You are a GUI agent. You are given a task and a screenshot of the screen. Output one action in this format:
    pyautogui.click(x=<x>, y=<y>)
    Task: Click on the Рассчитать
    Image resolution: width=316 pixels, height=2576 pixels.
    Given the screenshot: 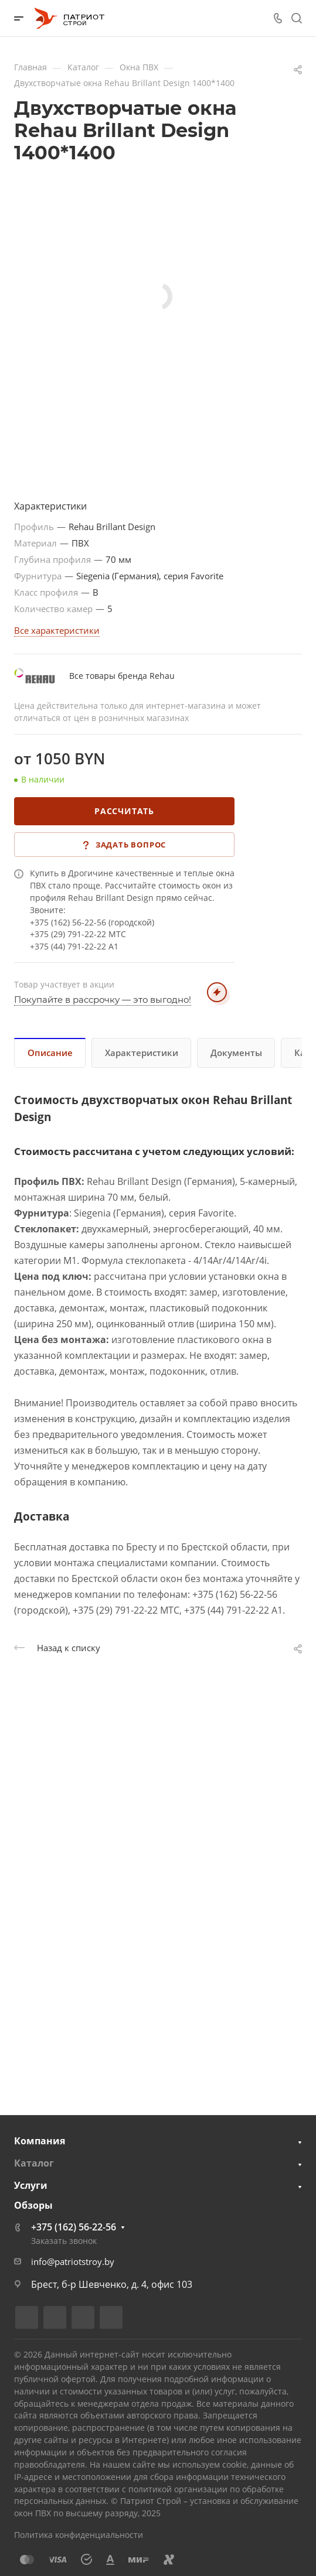 What is the action you would take?
    pyautogui.click(x=124, y=810)
    